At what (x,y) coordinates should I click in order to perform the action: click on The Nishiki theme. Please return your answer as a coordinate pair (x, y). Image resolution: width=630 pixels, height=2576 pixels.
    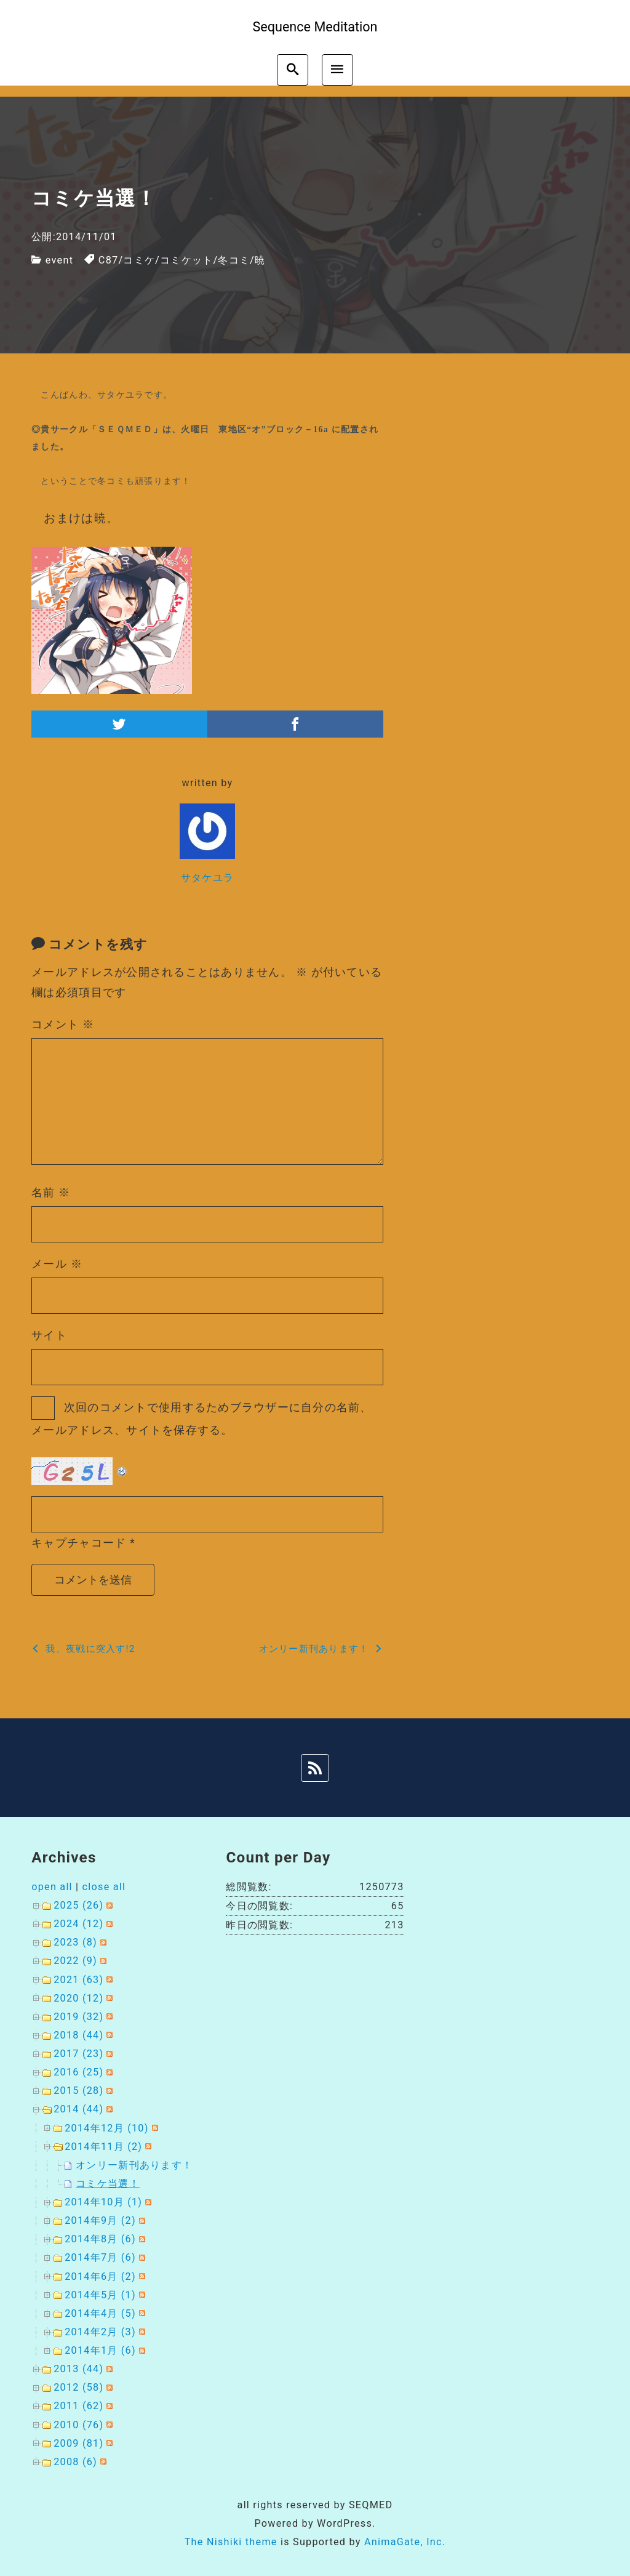
    Looking at the image, I should click on (231, 2542).